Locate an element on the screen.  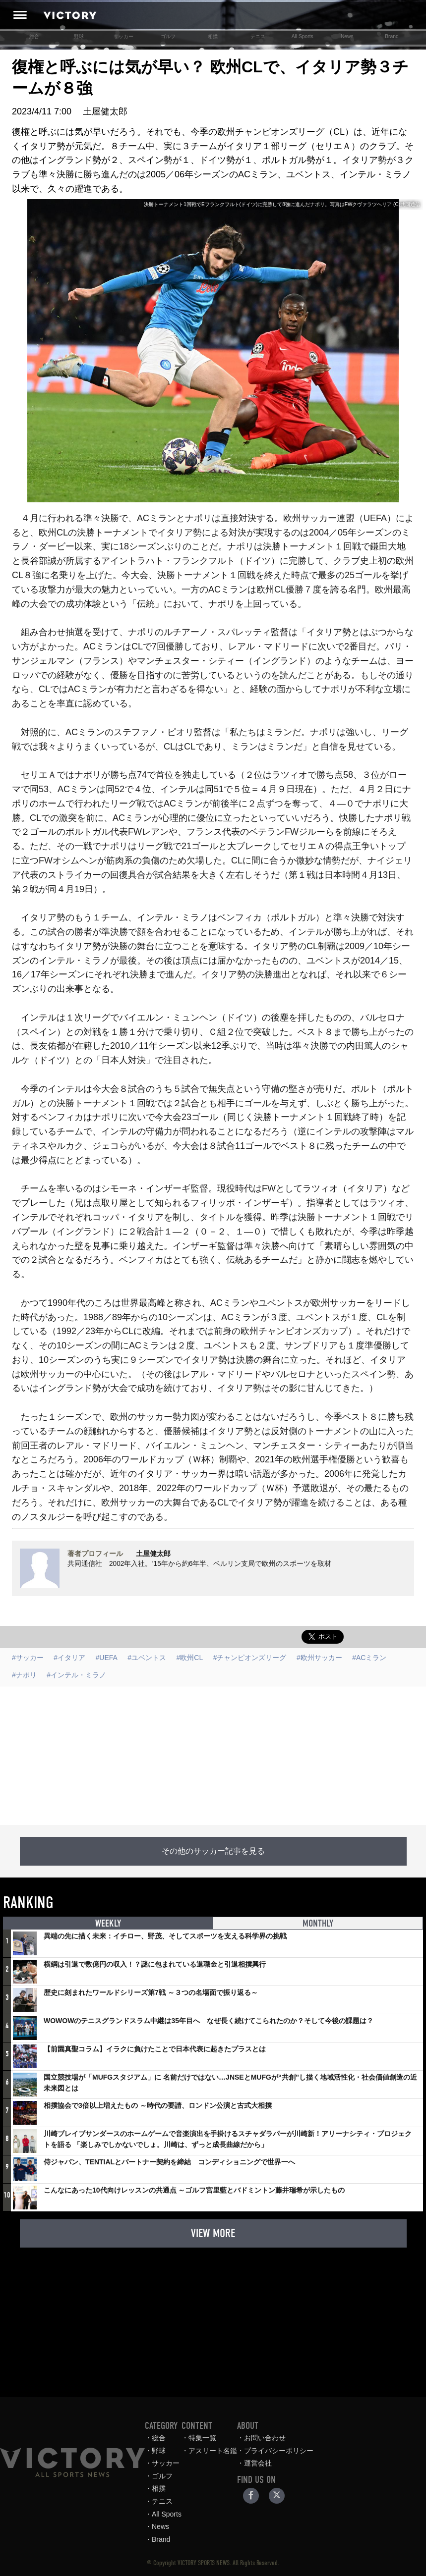
News is located at coordinates (347, 36).